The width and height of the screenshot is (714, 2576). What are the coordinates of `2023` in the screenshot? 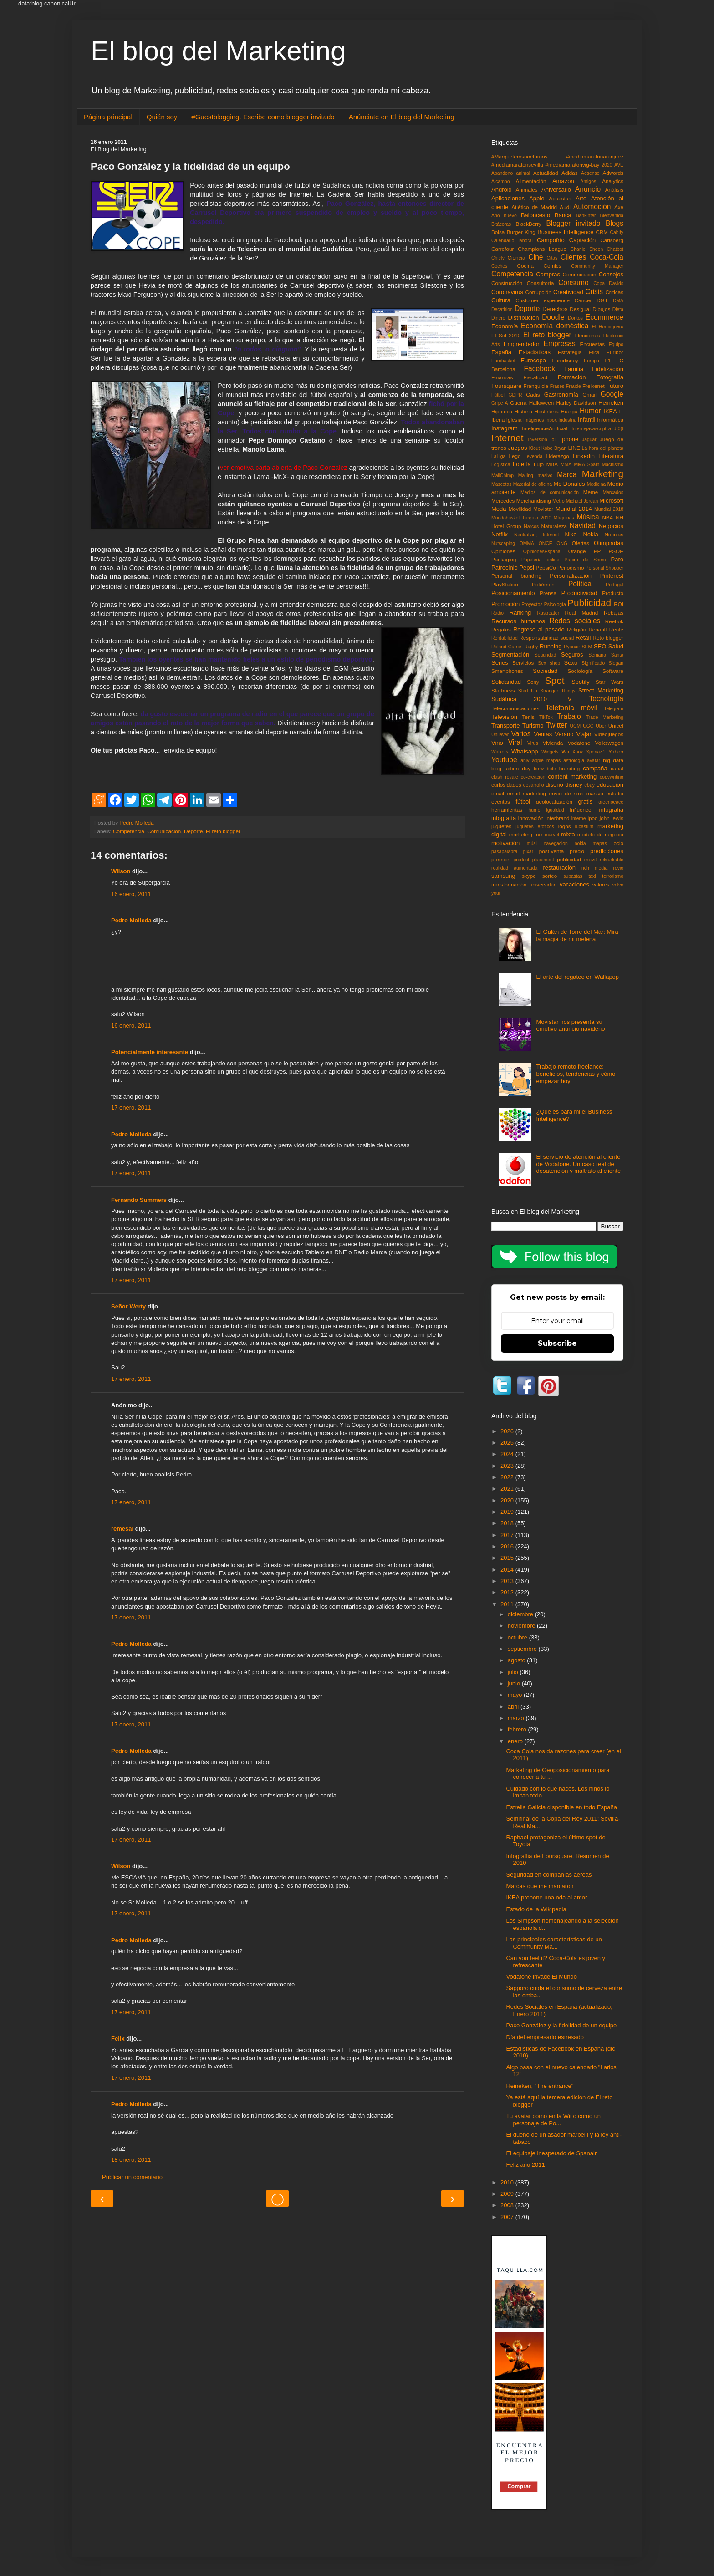 It's located at (507, 1465).